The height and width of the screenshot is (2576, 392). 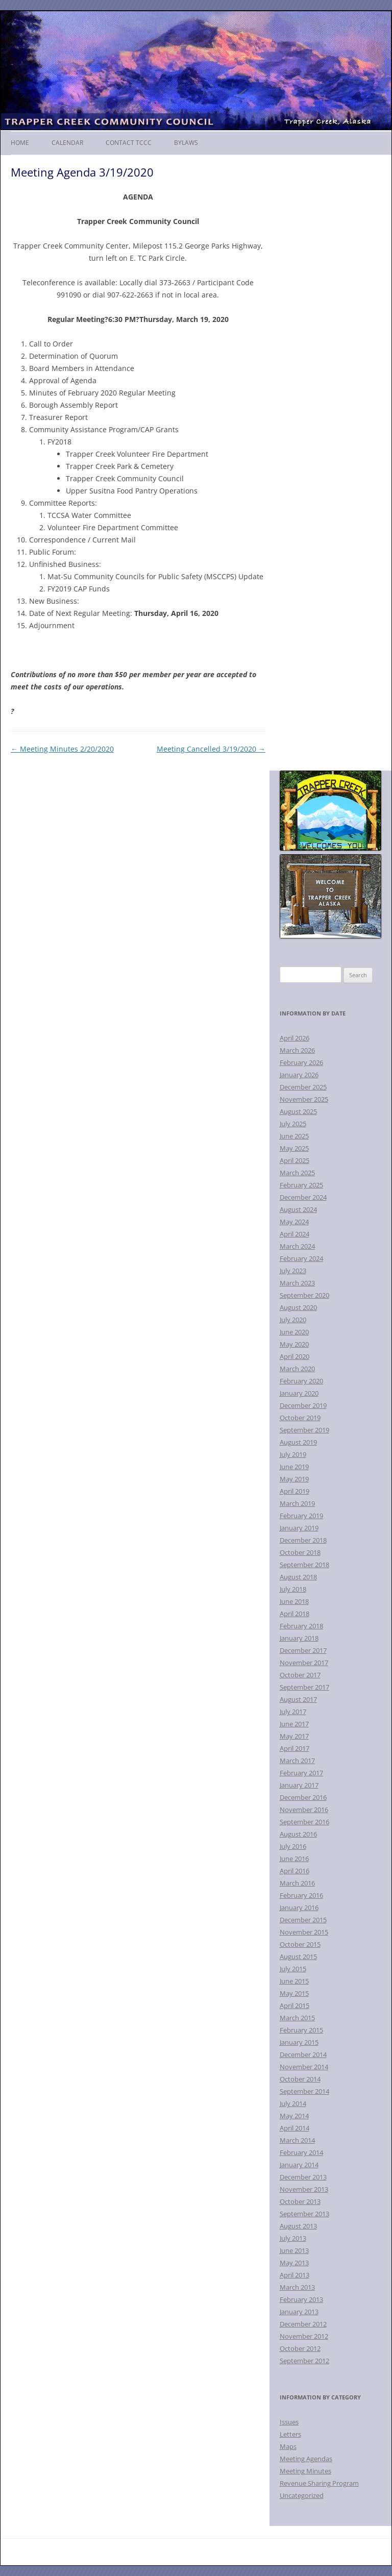 I want to click on February 2019, so click(x=301, y=1515).